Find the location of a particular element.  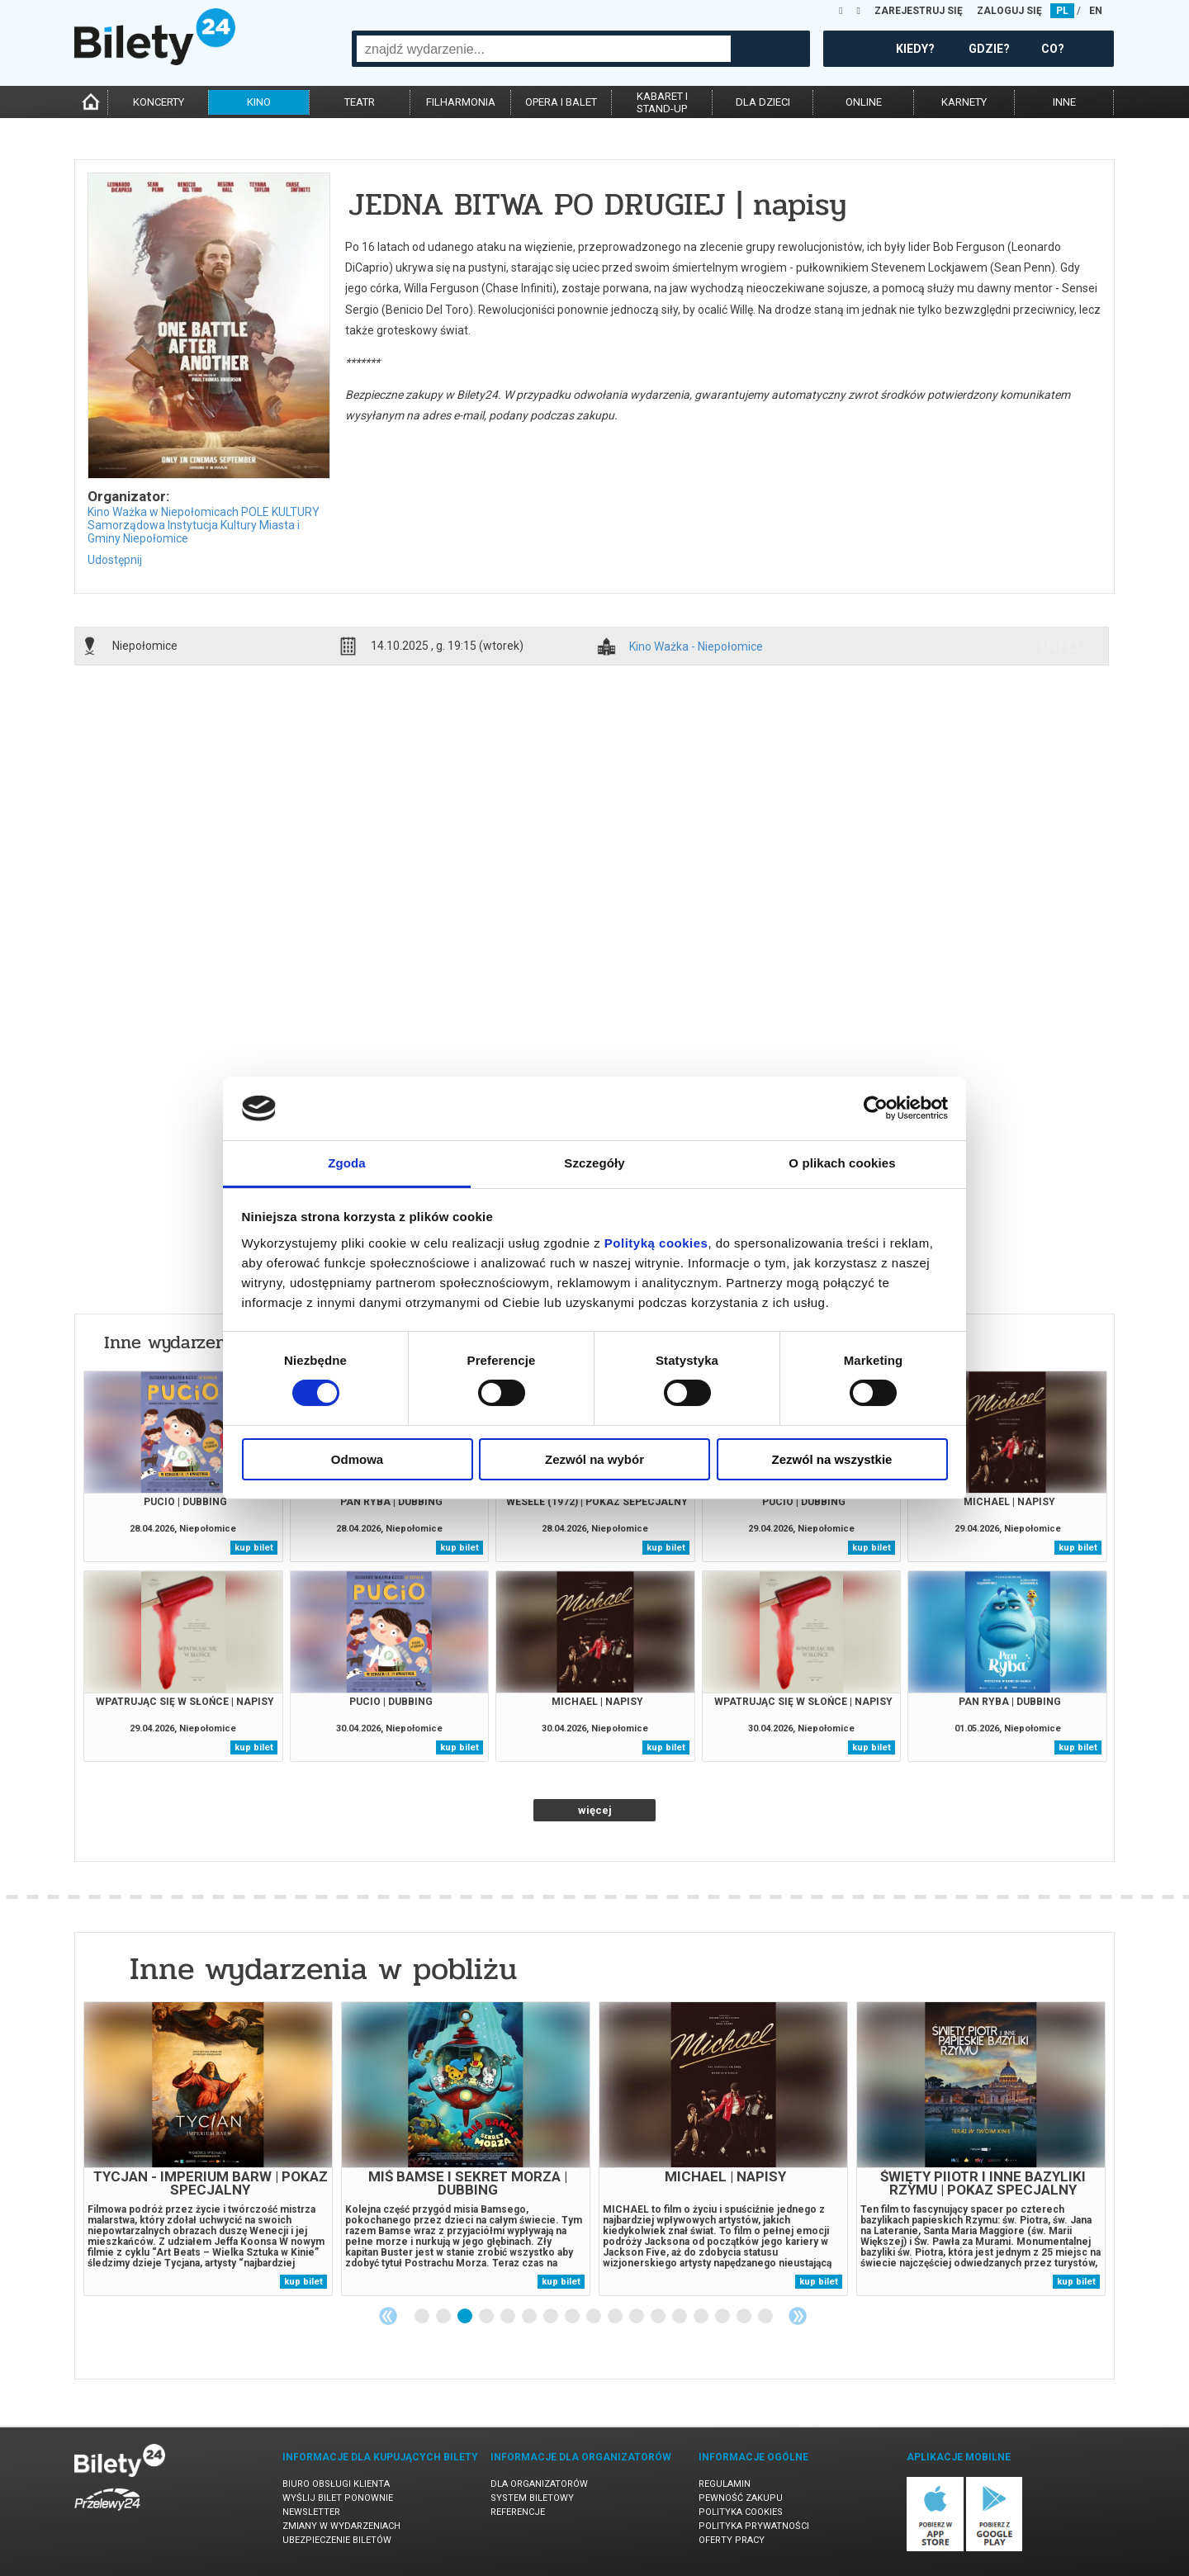

Oferty pracy is located at coordinates (732, 2540).